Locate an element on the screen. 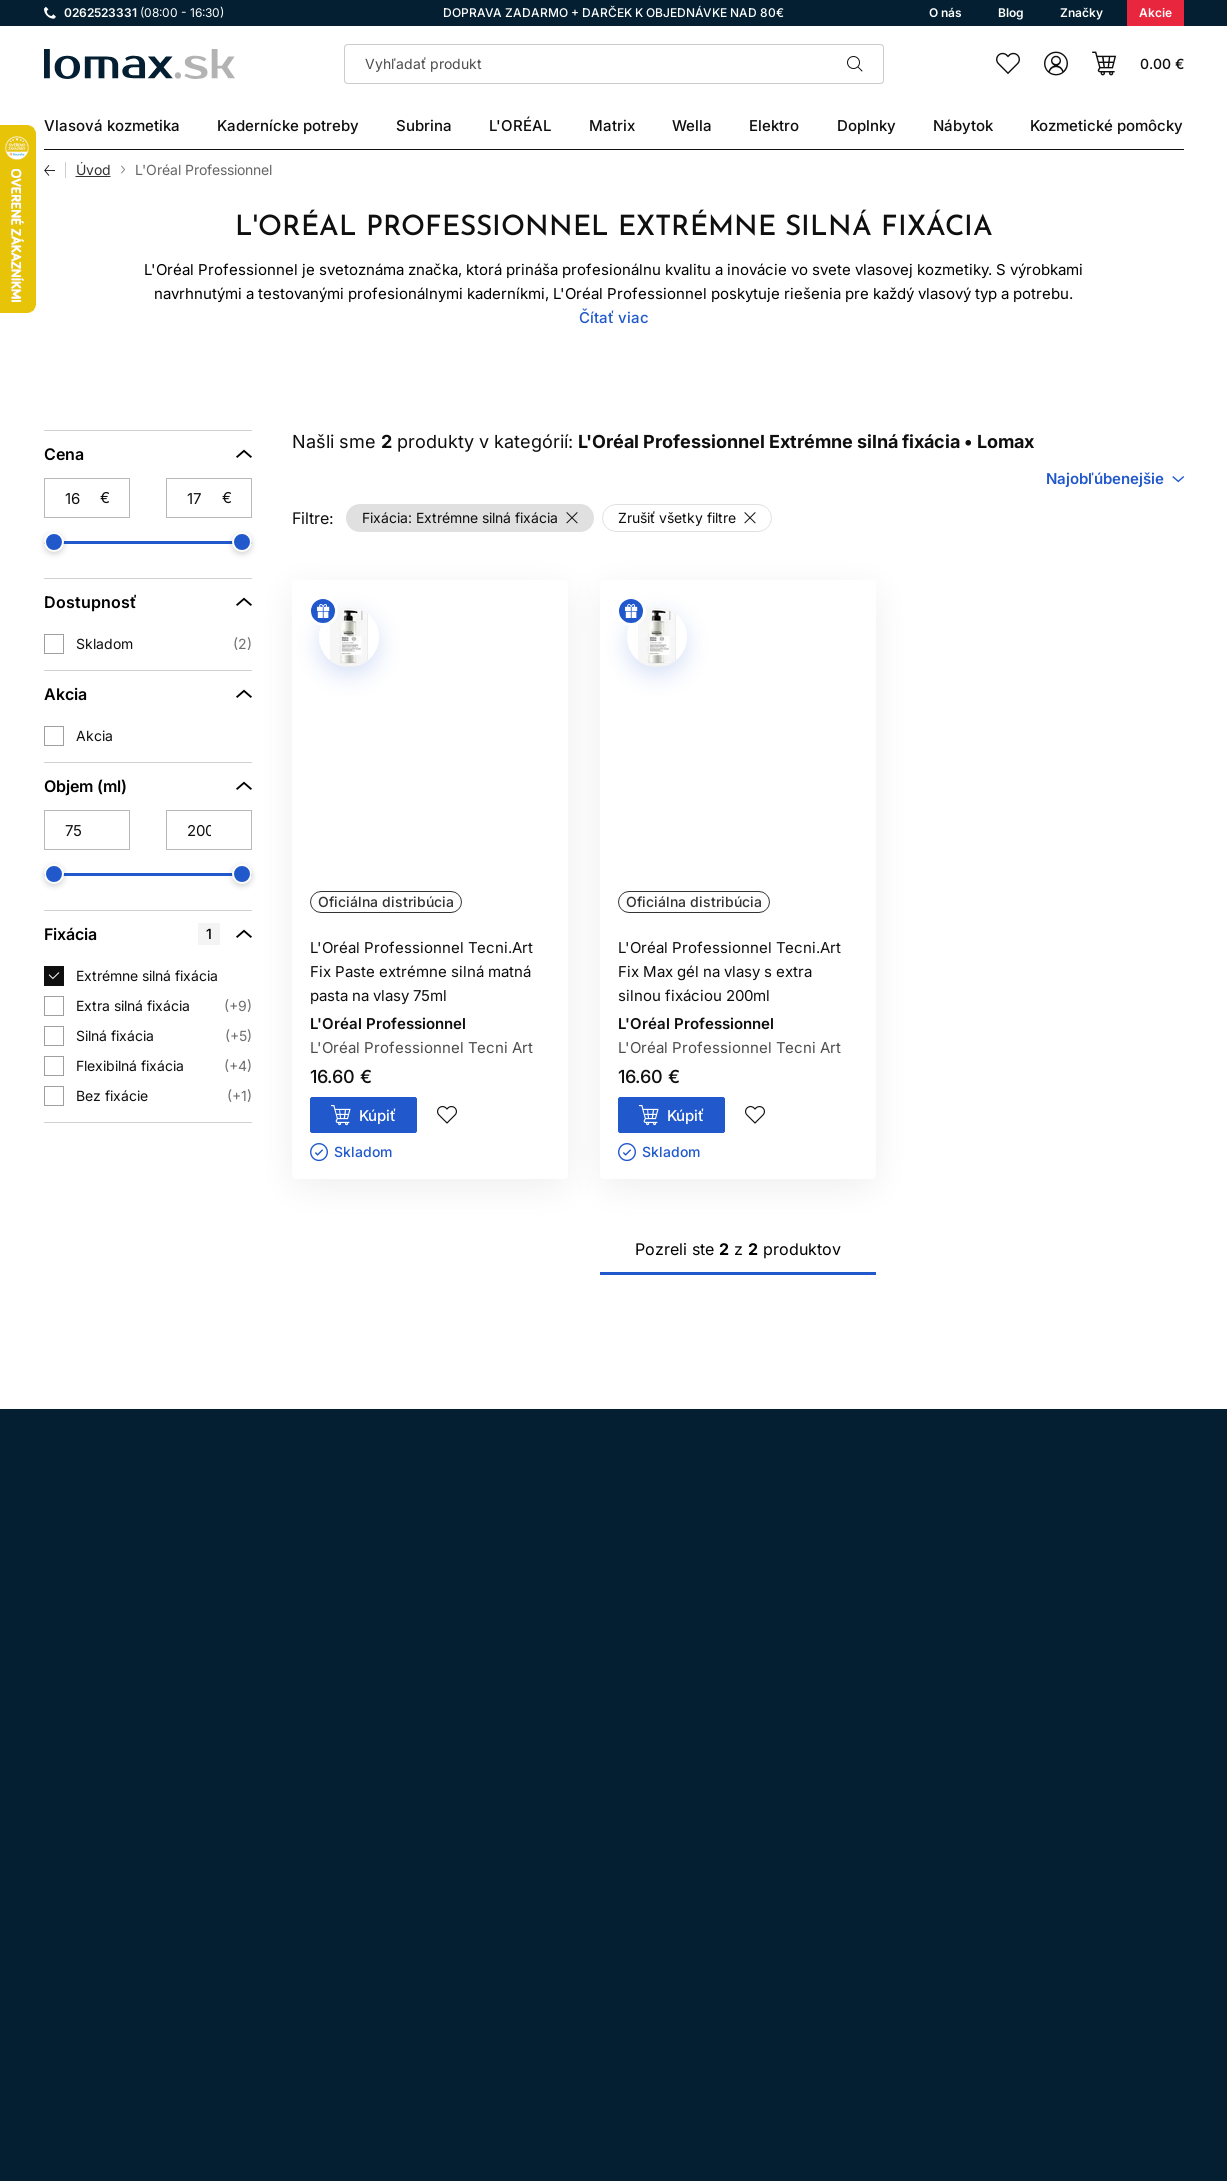 The height and width of the screenshot is (2181, 1227). YouTube is located at coordinates (230, 1895).